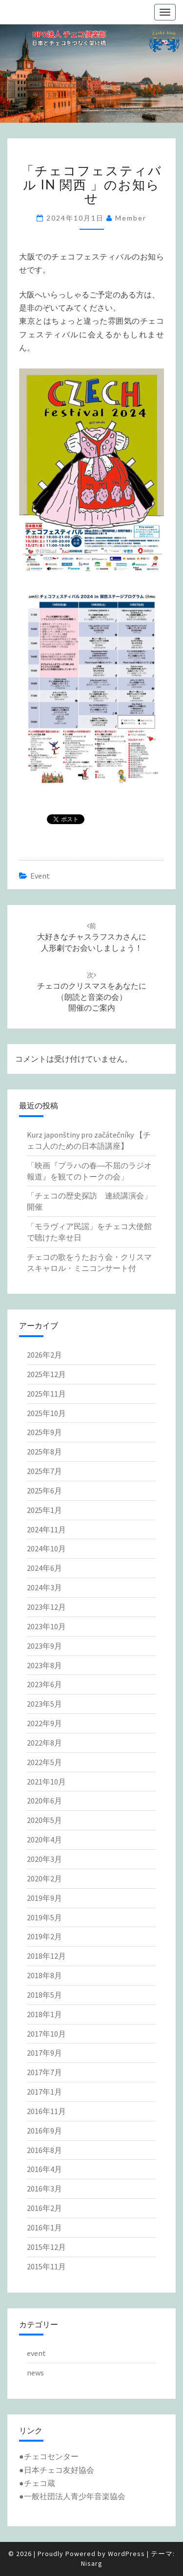 The height and width of the screenshot is (2576, 183). What do you see at coordinates (44, 1859) in the screenshot?
I see `2020年3月` at bounding box center [44, 1859].